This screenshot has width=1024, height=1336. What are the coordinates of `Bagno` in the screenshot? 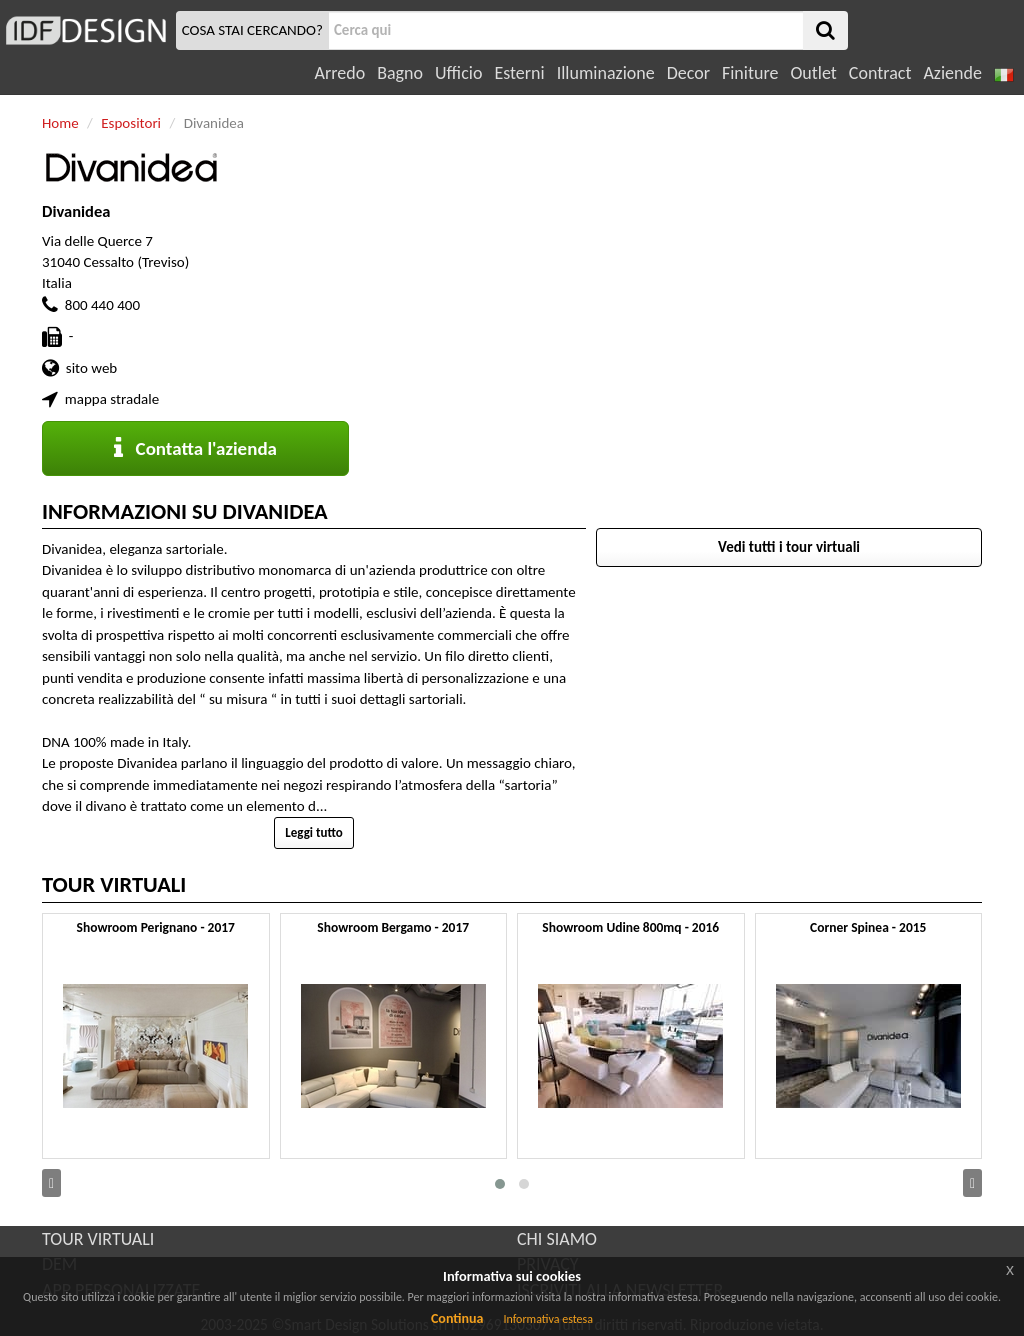 It's located at (400, 73).